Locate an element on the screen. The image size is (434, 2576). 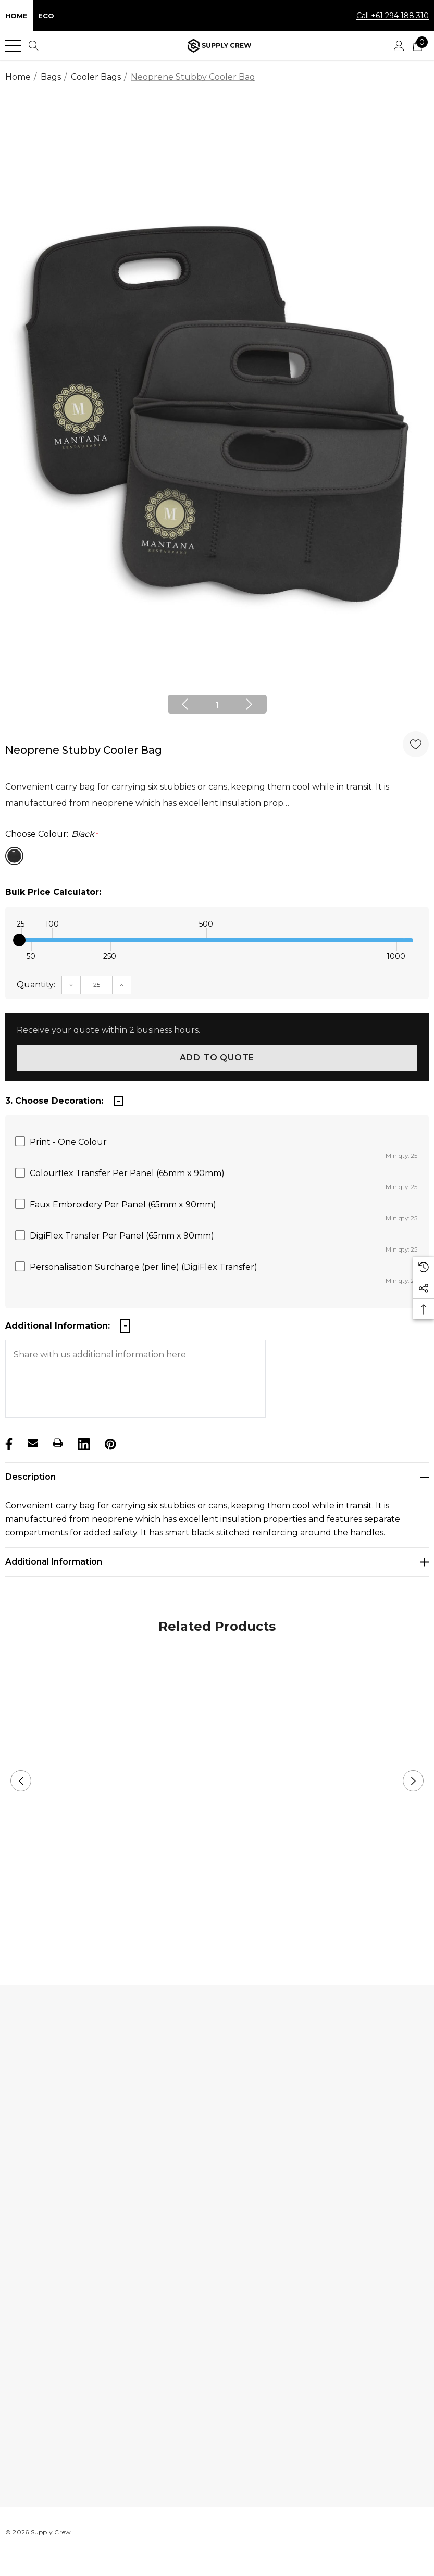
1 [button] is located at coordinates (217, 705).